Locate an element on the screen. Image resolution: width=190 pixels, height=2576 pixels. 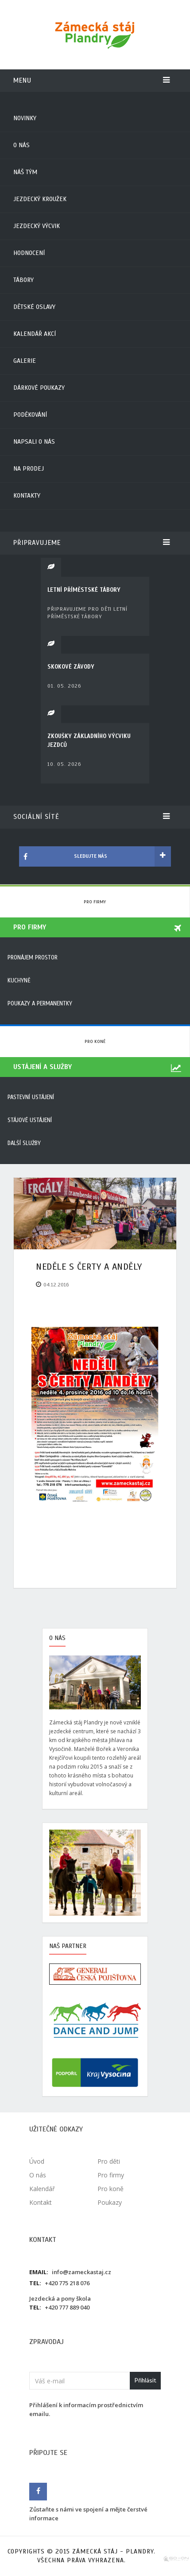
Poukazy a permanentky is located at coordinates (40, 1003).